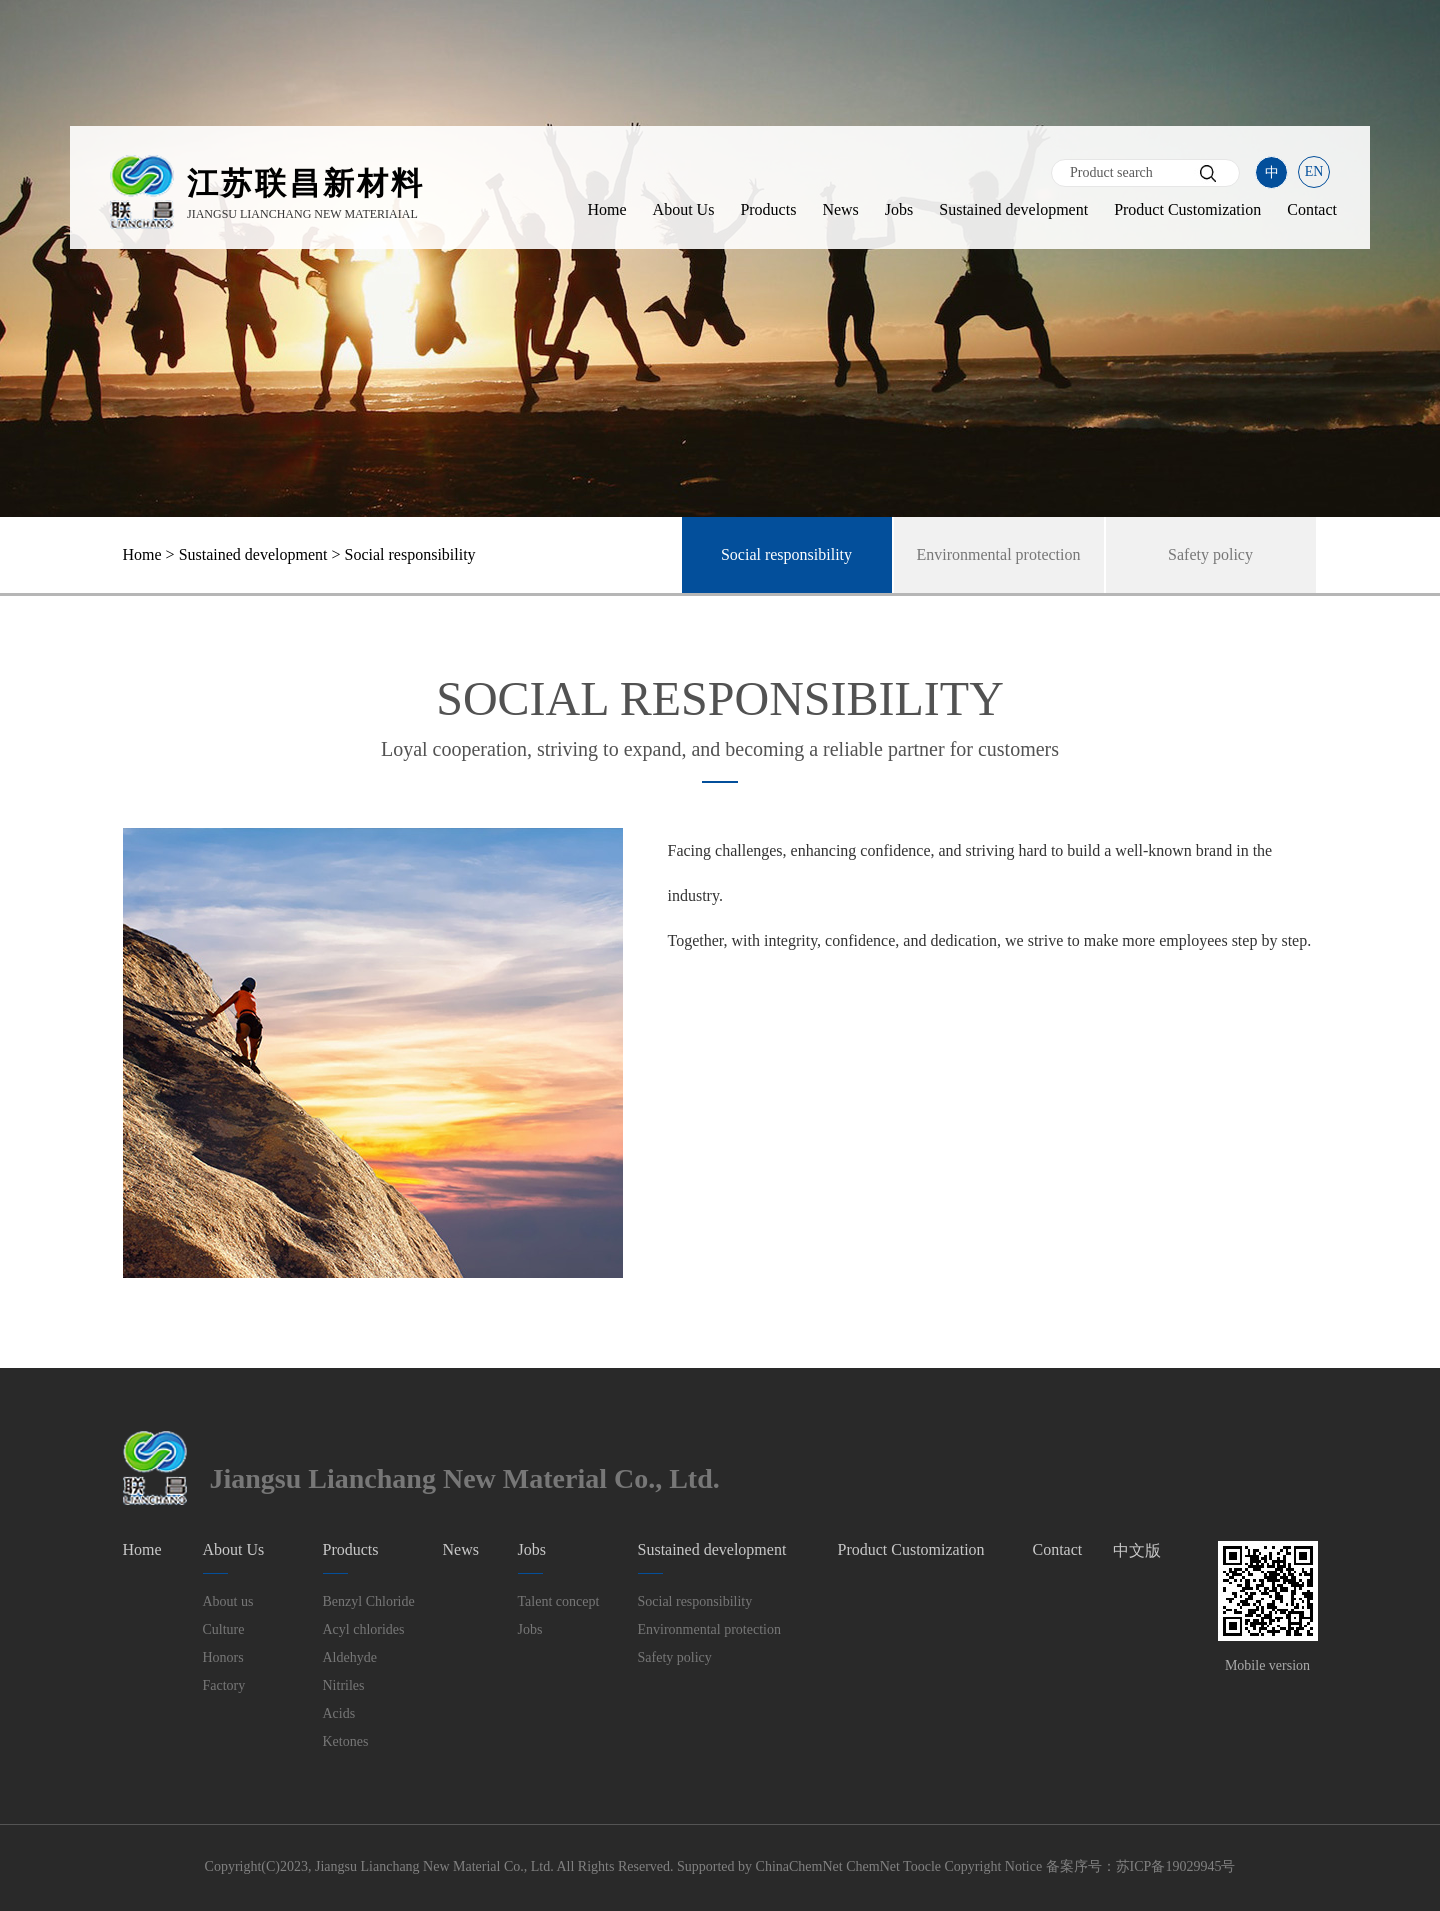 Image resolution: width=1440 pixels, height=1911 pixels. Describe the element at coordinates (899, 209) in the screenshot. I see `Jobs` at that location.